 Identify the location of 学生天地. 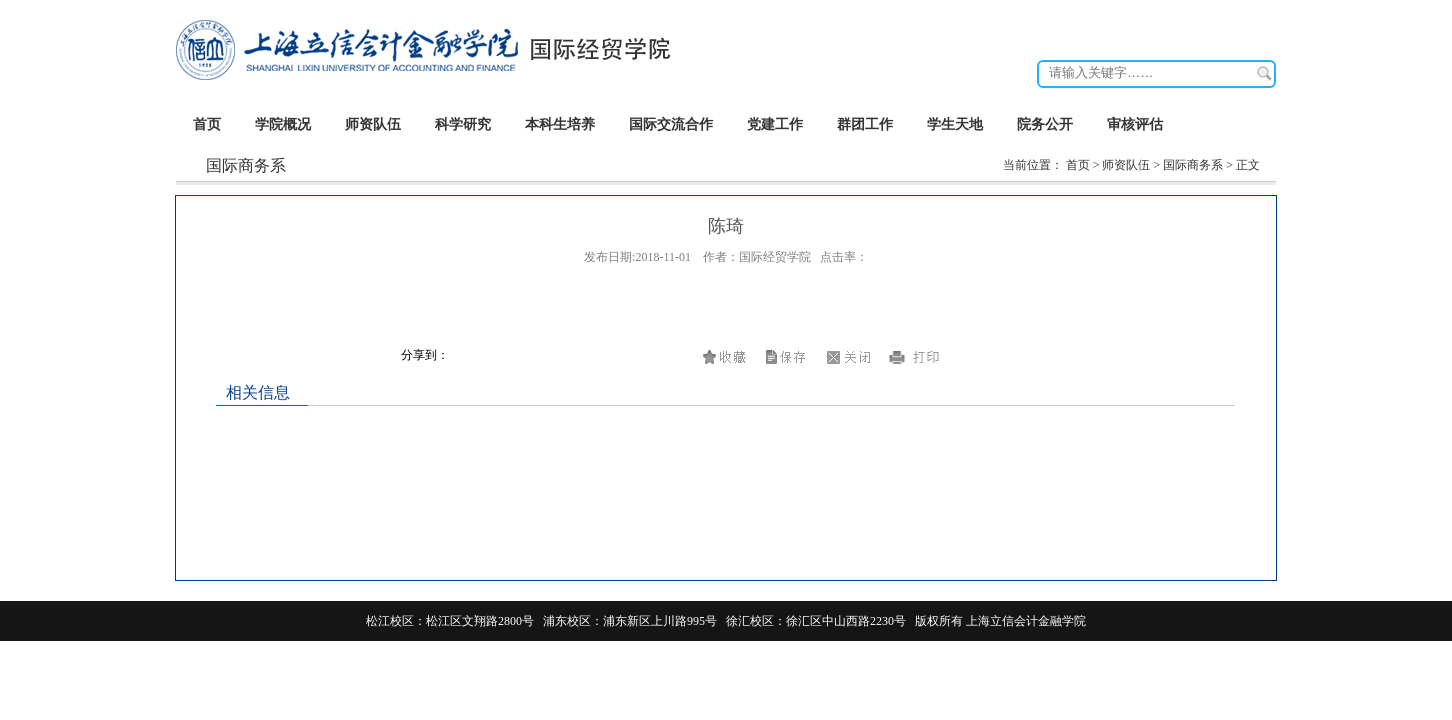
(955, 124).